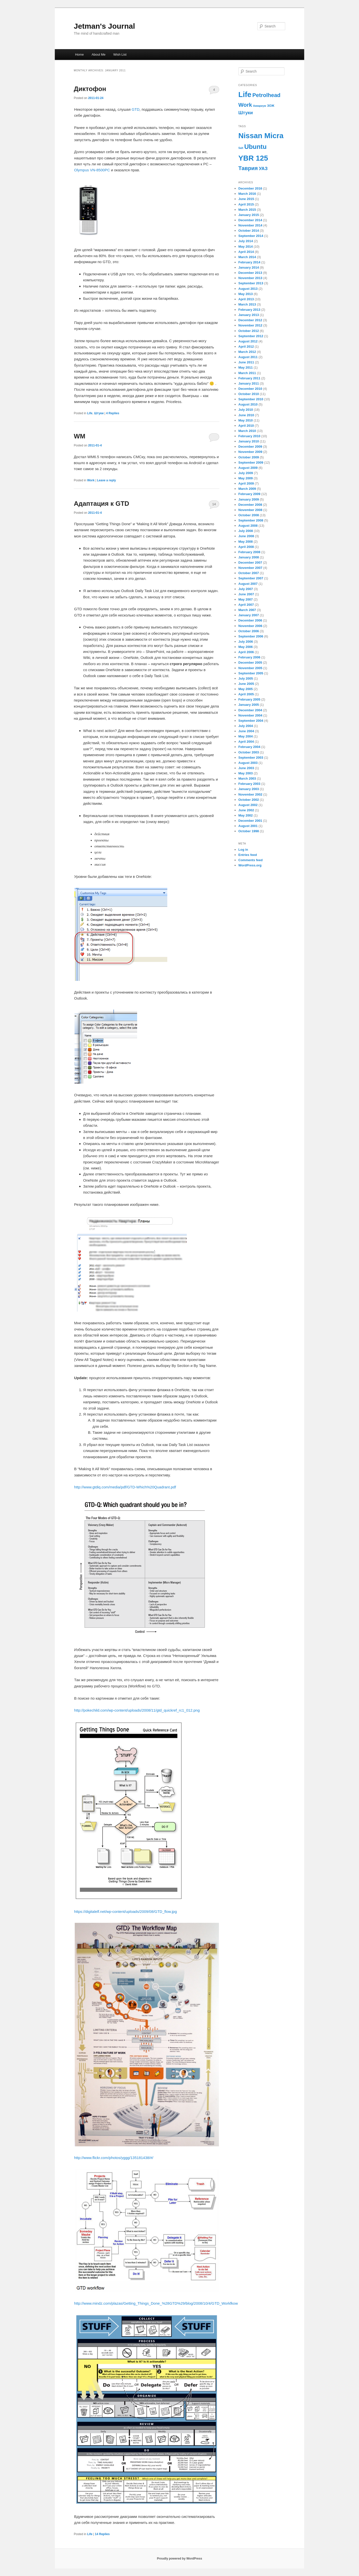  What do you see at coordinates (79, 436) in the screenshot?
I see `WM` at bounding box center [79, 436].